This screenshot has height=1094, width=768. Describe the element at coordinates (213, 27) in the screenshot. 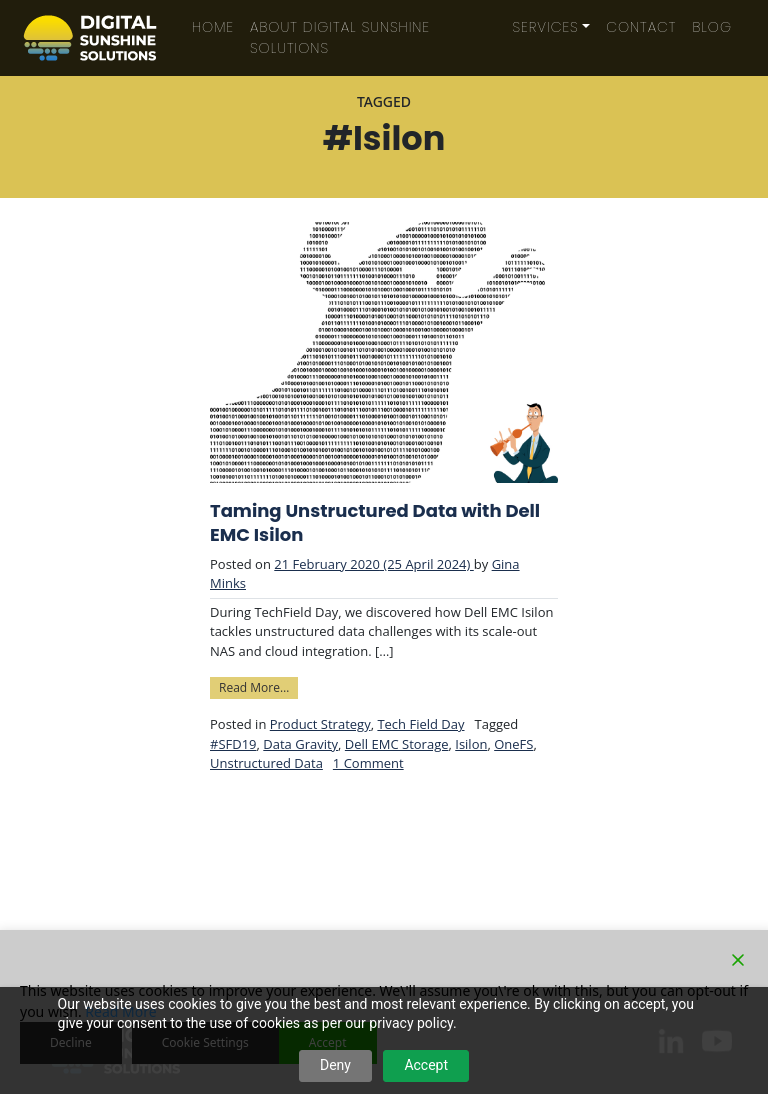

I see `Home` at that location.